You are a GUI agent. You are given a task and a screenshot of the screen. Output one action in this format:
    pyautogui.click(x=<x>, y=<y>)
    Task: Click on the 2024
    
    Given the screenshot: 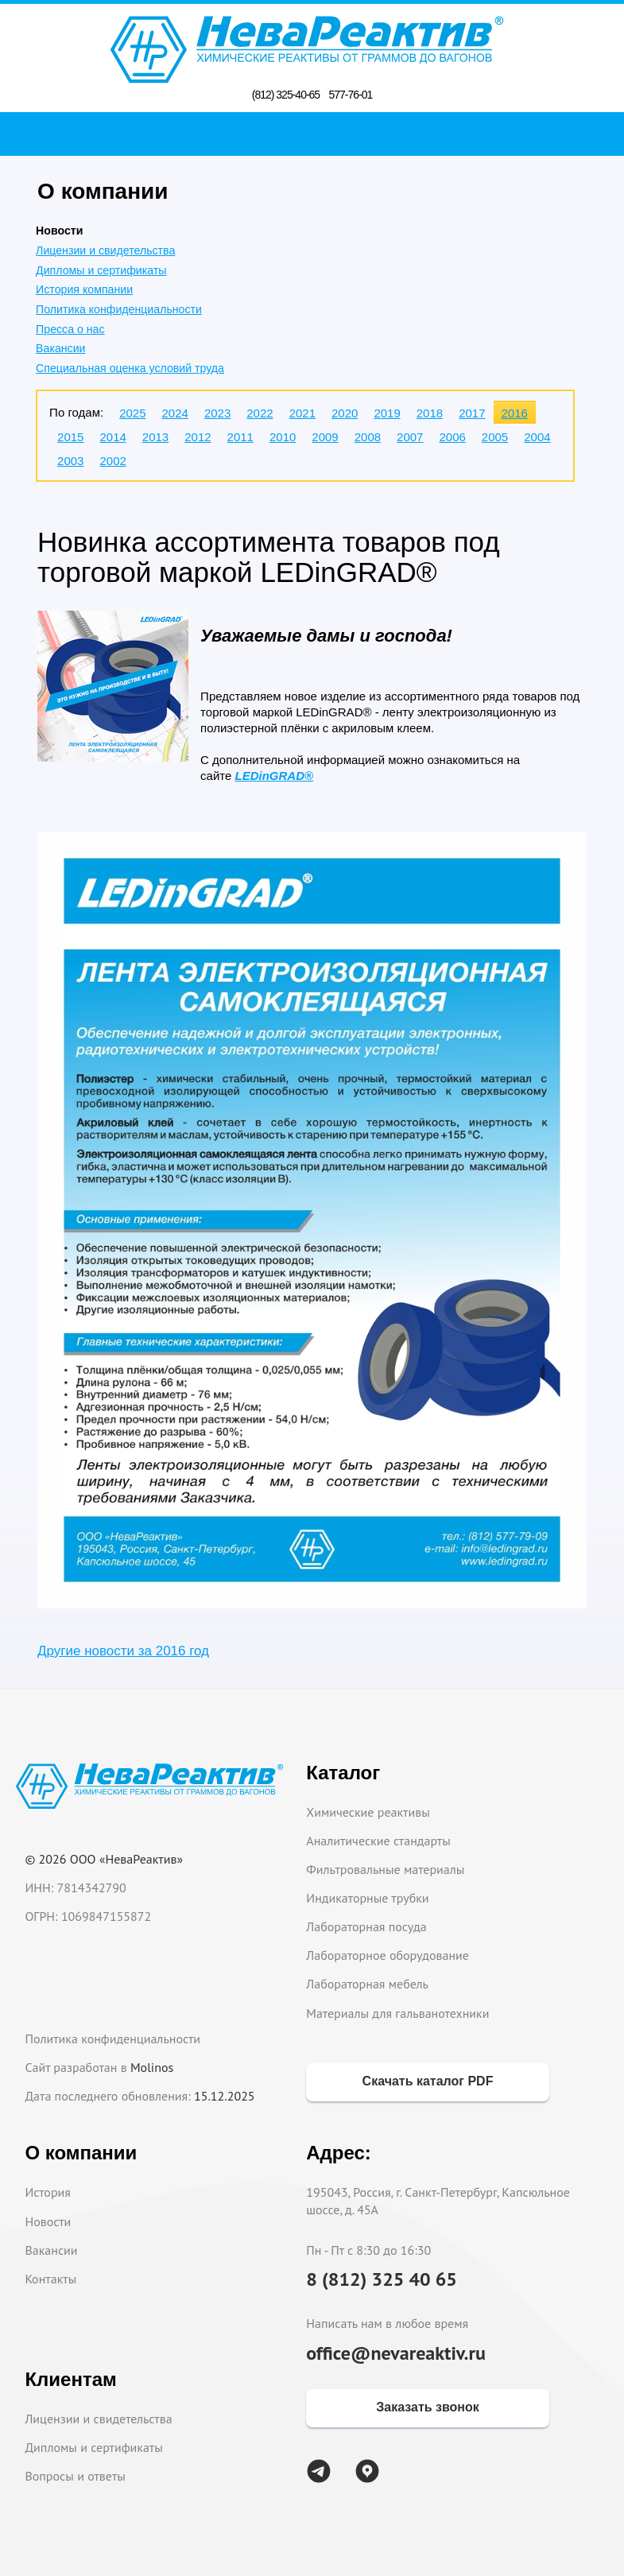 What is the action you would take?
    pyautogui.click(x=175, y=413)
    